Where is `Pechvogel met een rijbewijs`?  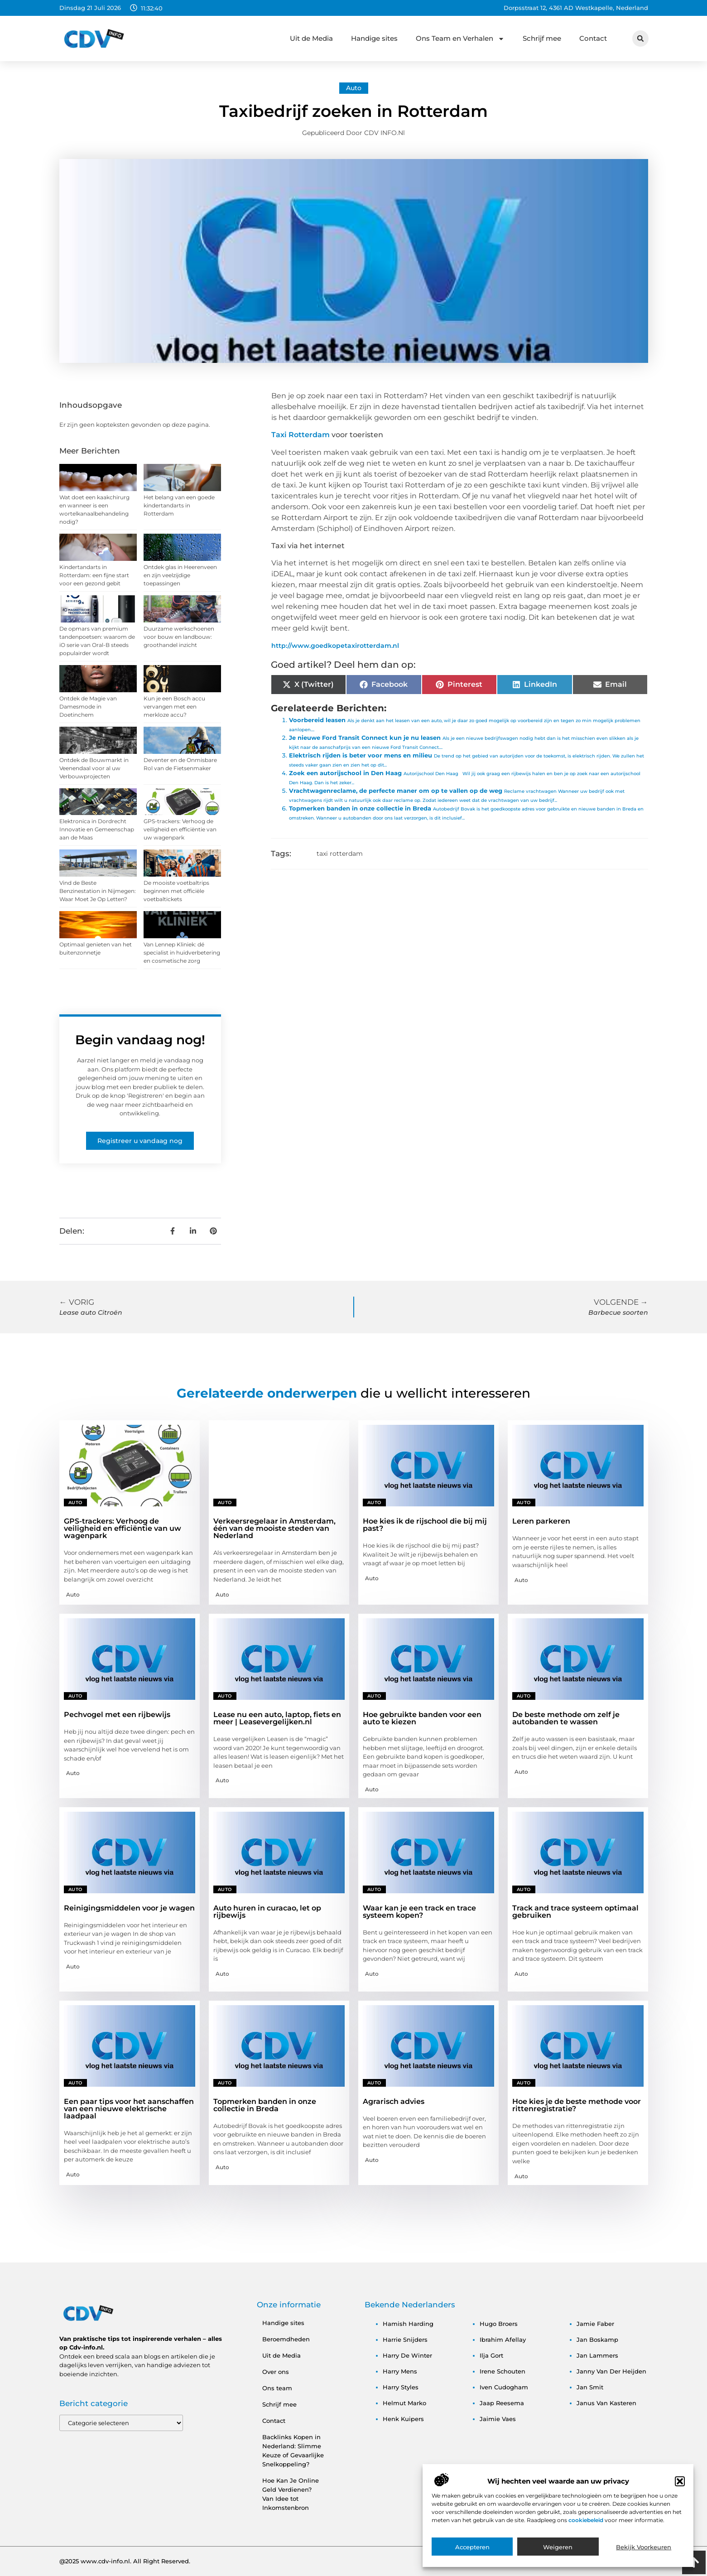 Pechvogel met een rijbewijs is located at coordinates (117, 1714).